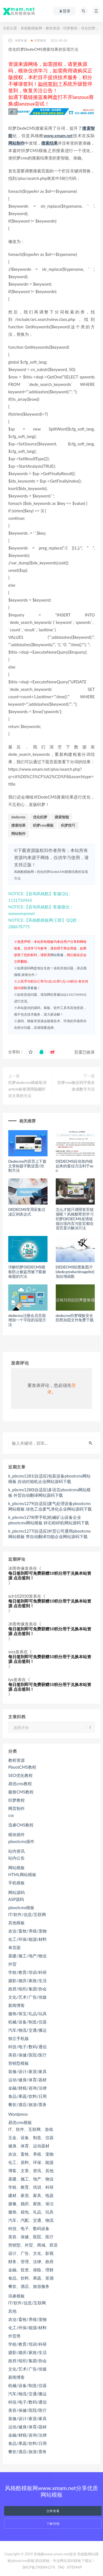 The width and height of the screenshot is (103, 2576). I want to click on TAG, so click(61, 2567).